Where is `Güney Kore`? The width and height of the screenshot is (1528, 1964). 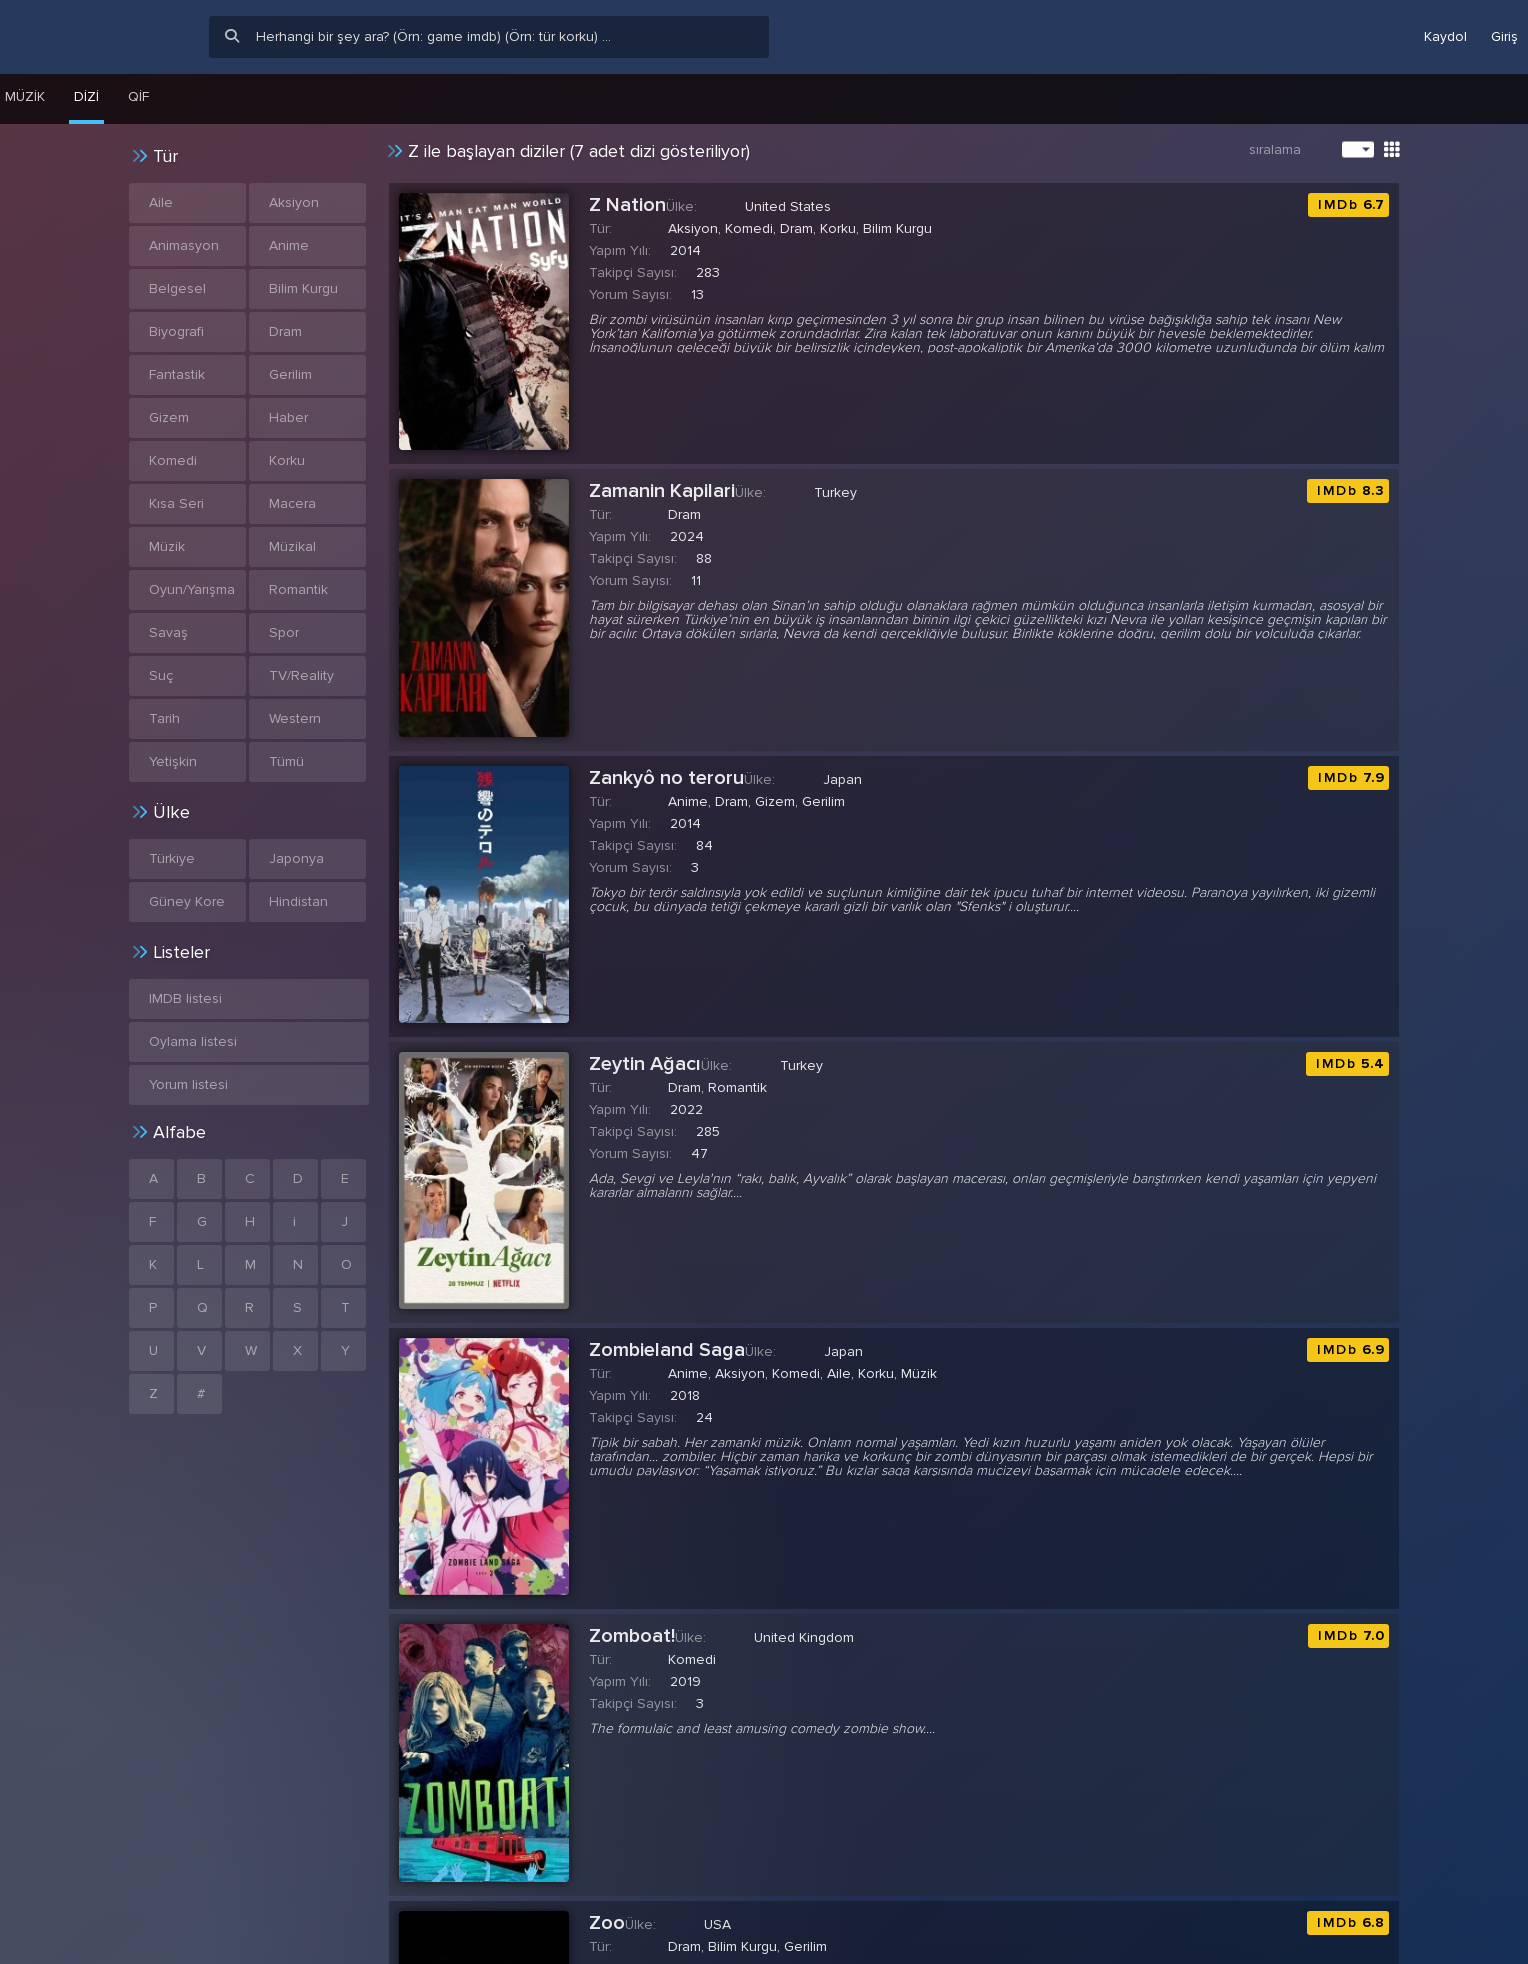
Güney Kore is located at coordinates (187, 901).